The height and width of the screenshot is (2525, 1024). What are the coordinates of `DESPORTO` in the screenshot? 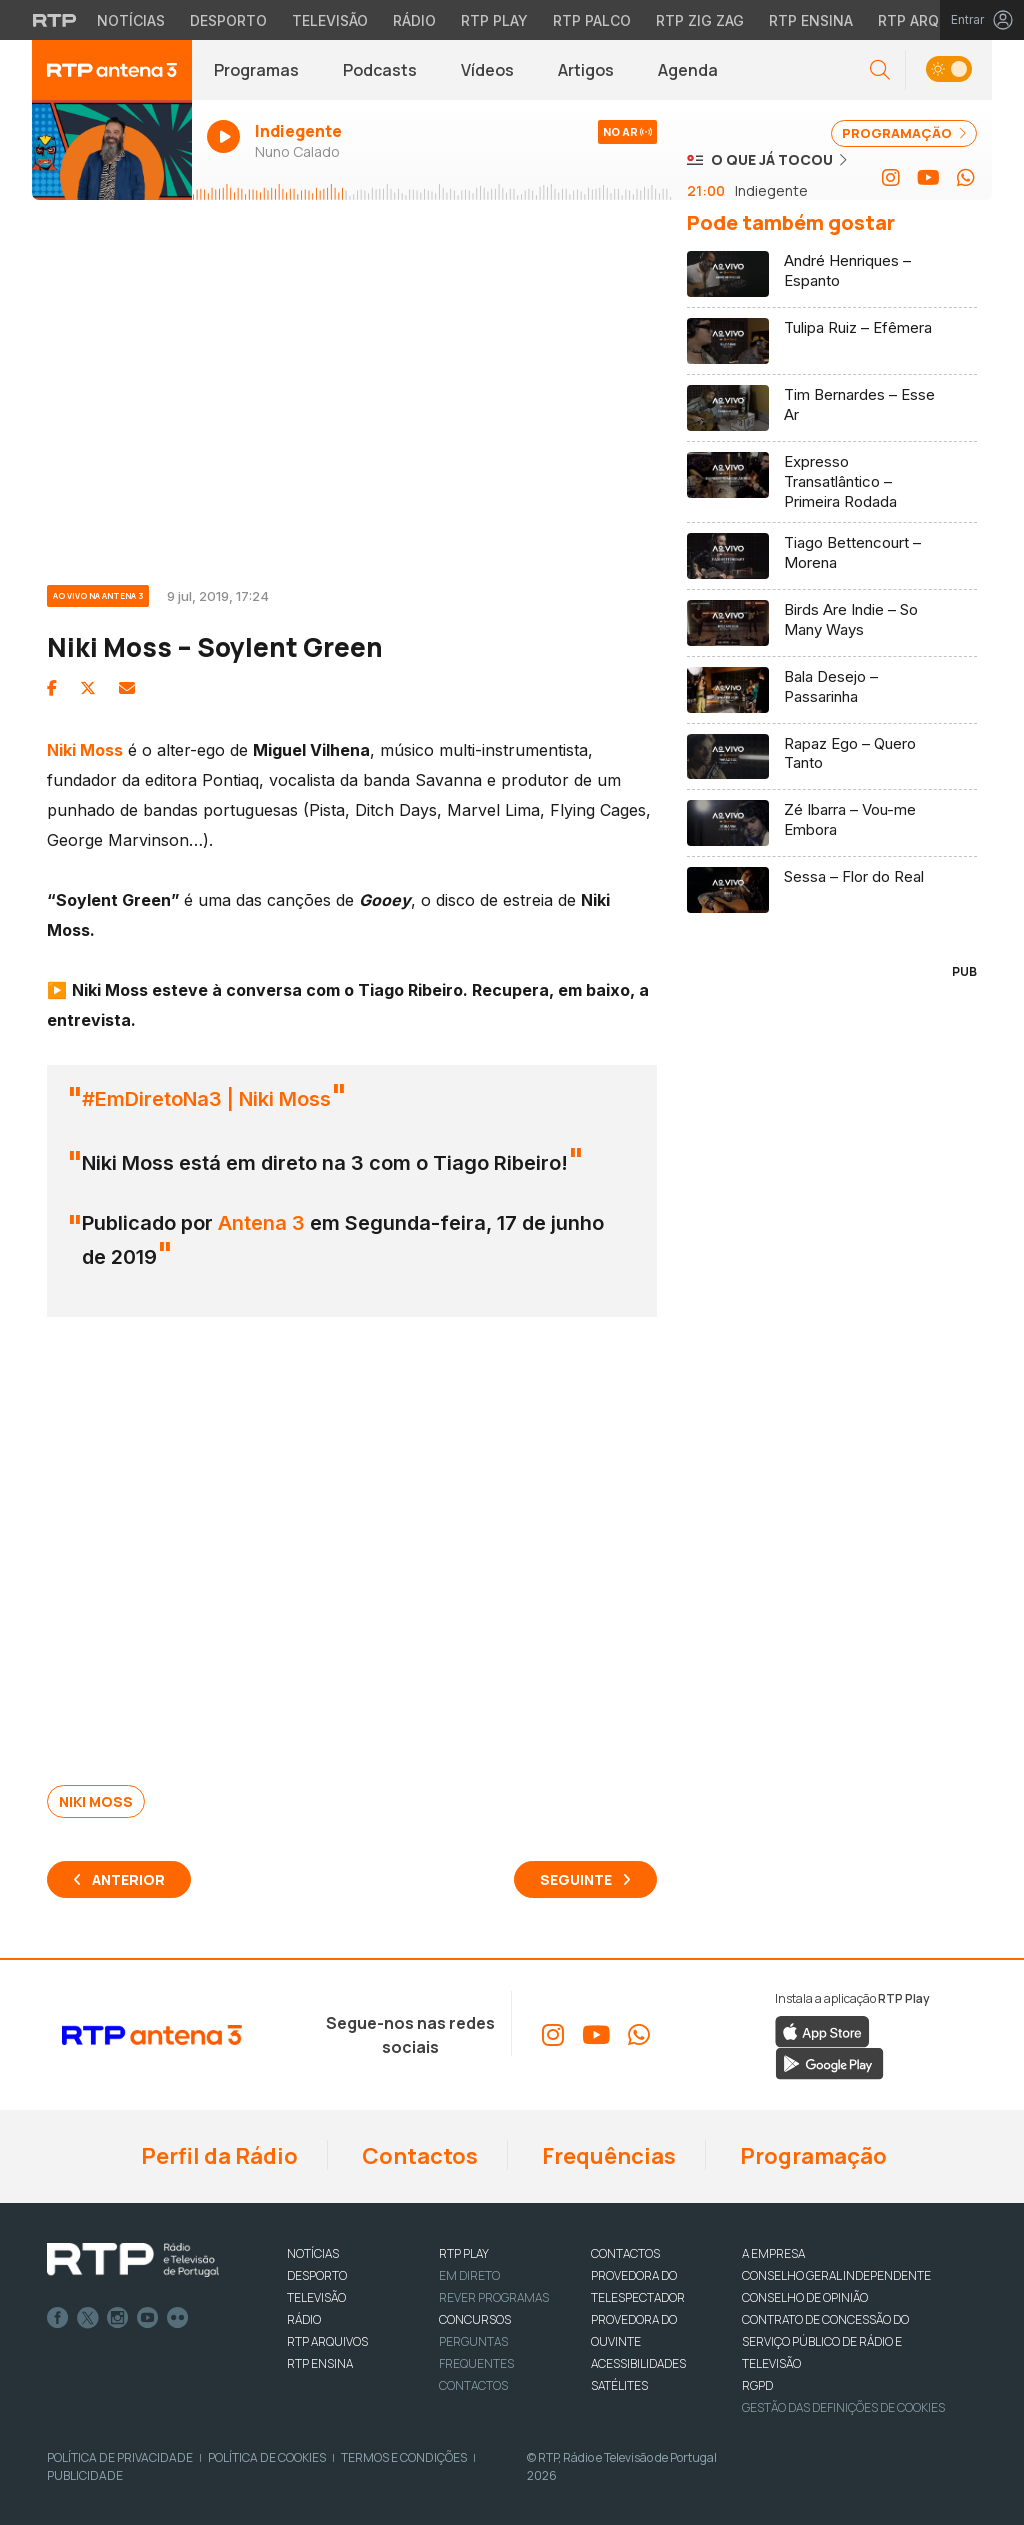 It's located at (317, 2275).